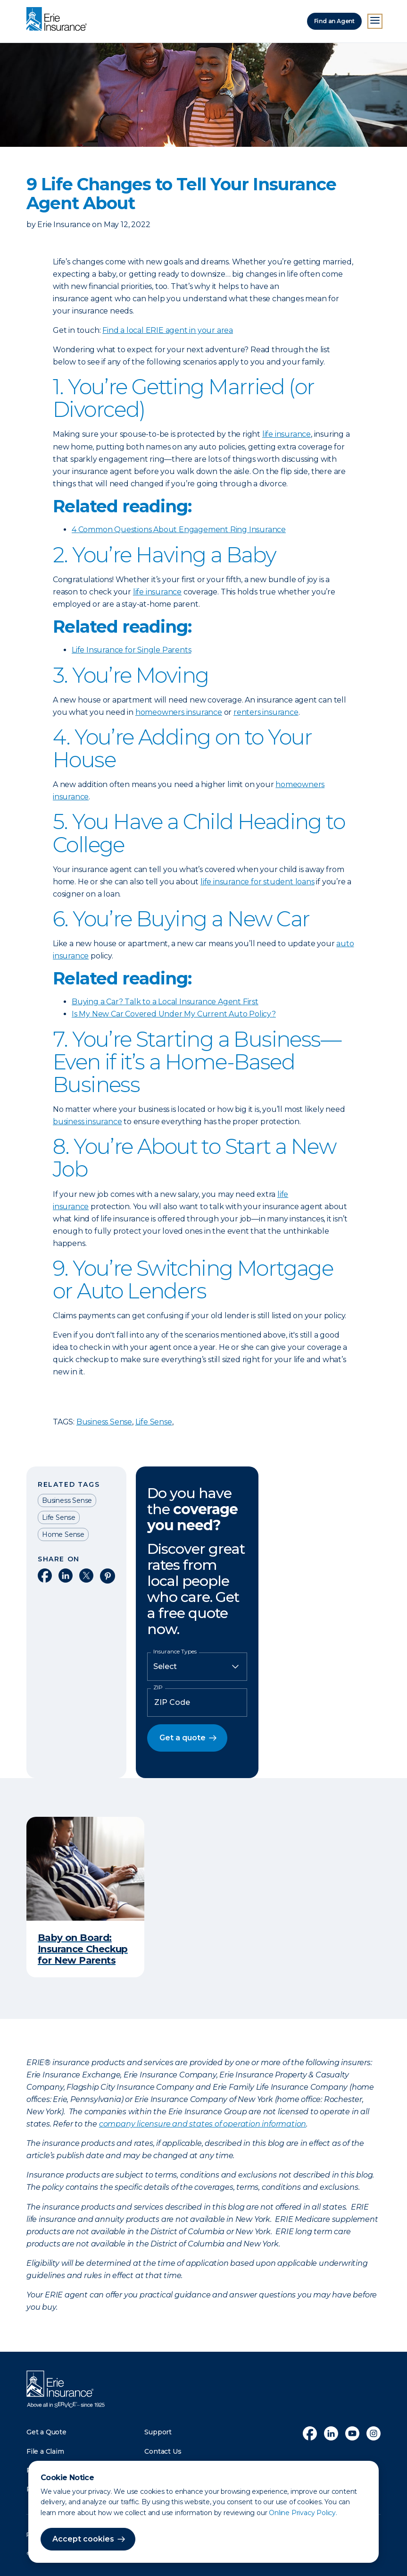 This screenshot has height=2576, width=407. I want to click on life insurance for student loans, so click(257, 881).